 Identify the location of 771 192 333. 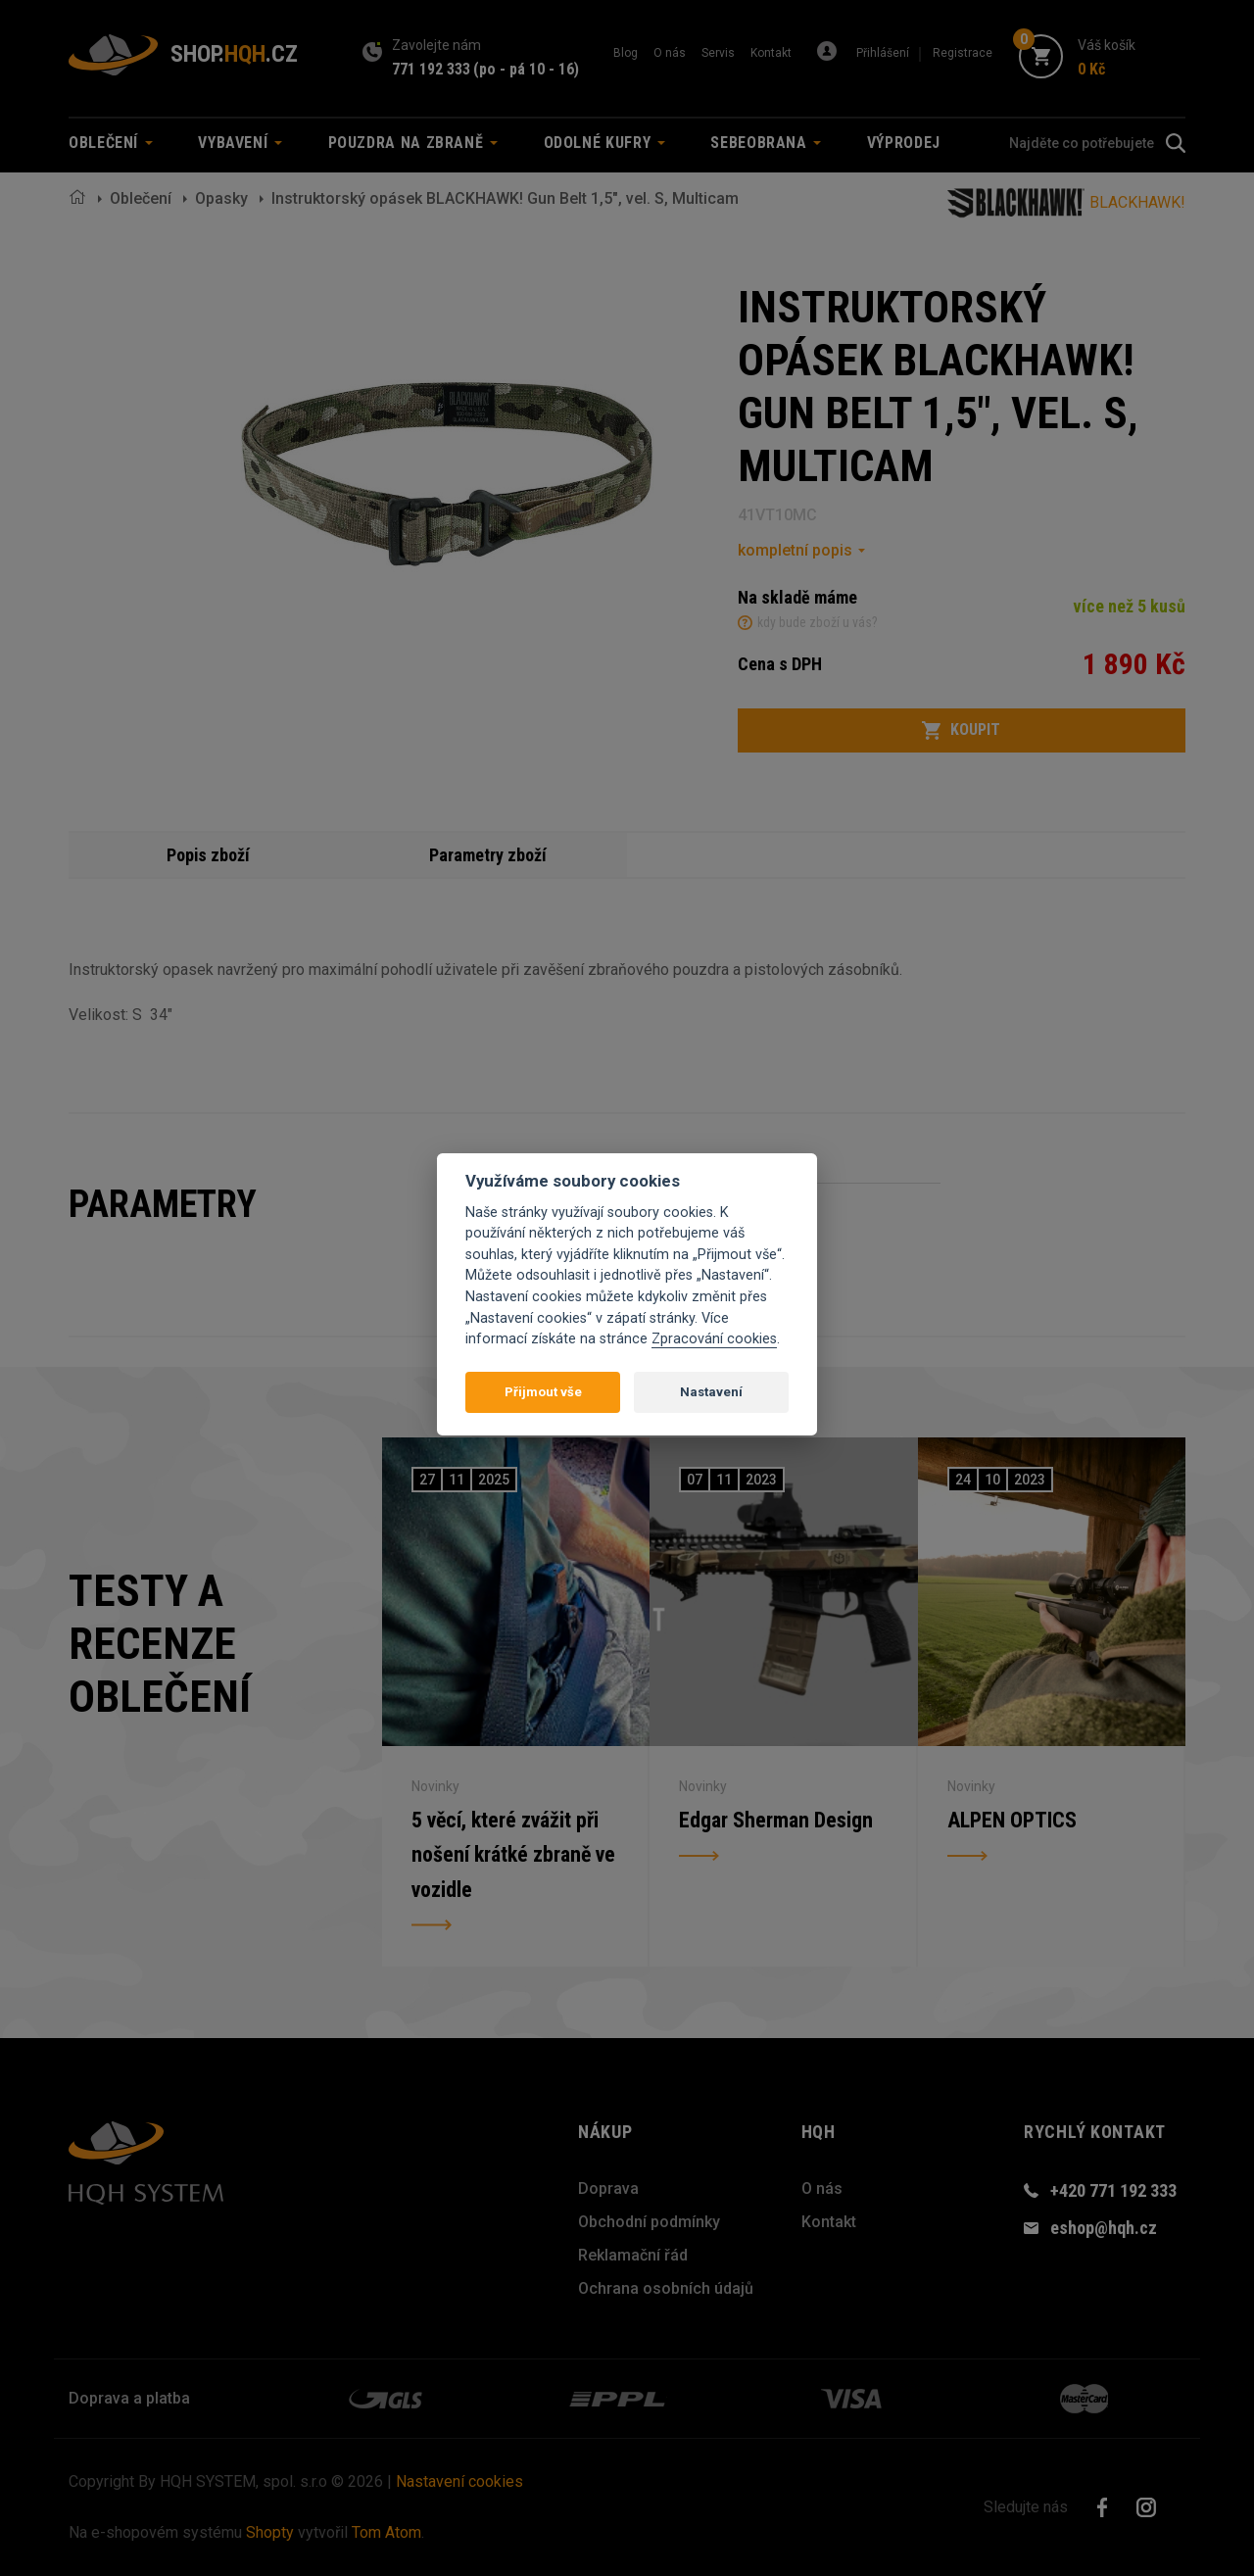
(431, 69).